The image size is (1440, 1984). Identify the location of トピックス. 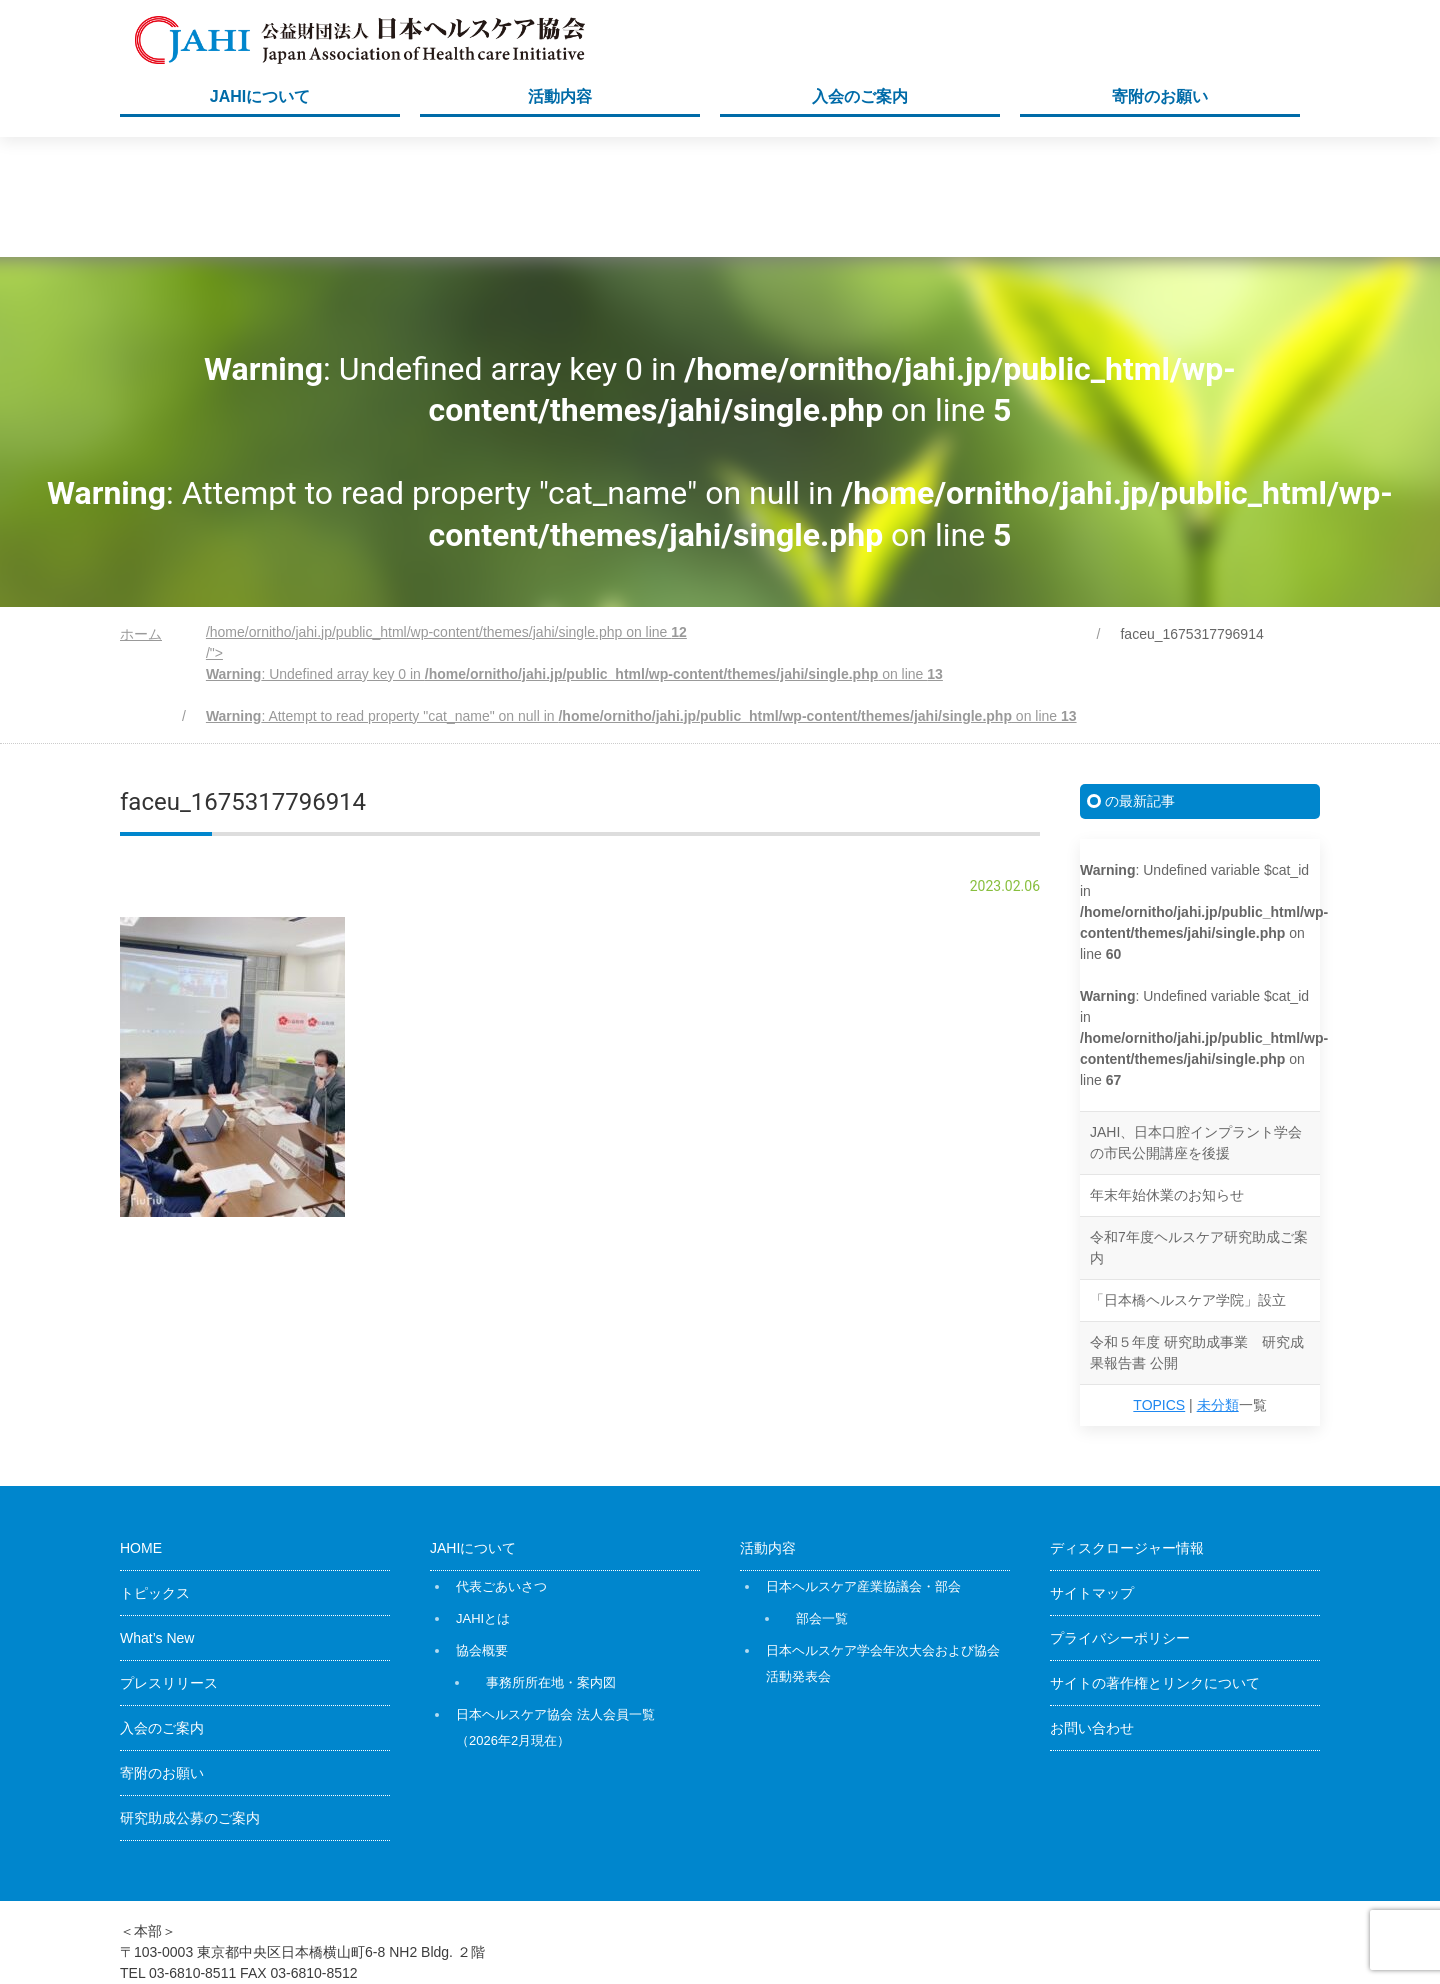
(155, 1473).